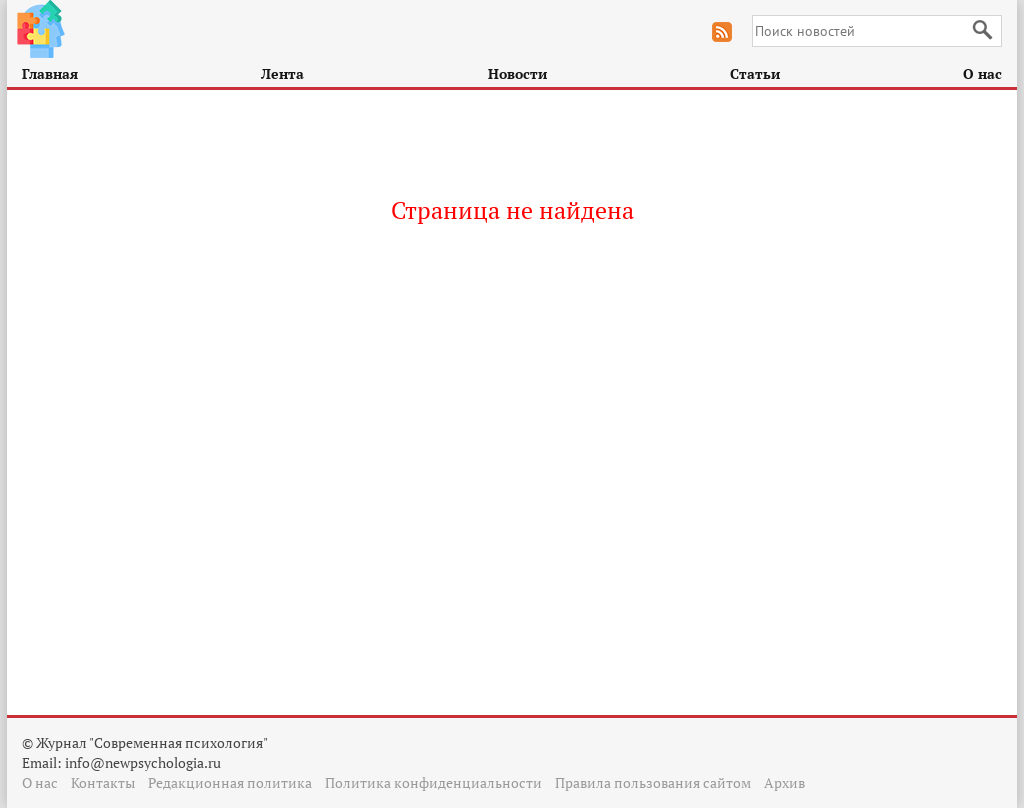  Describe the element at coordinates (103, 782) in the screenshot. I see `Контакты` at that location.